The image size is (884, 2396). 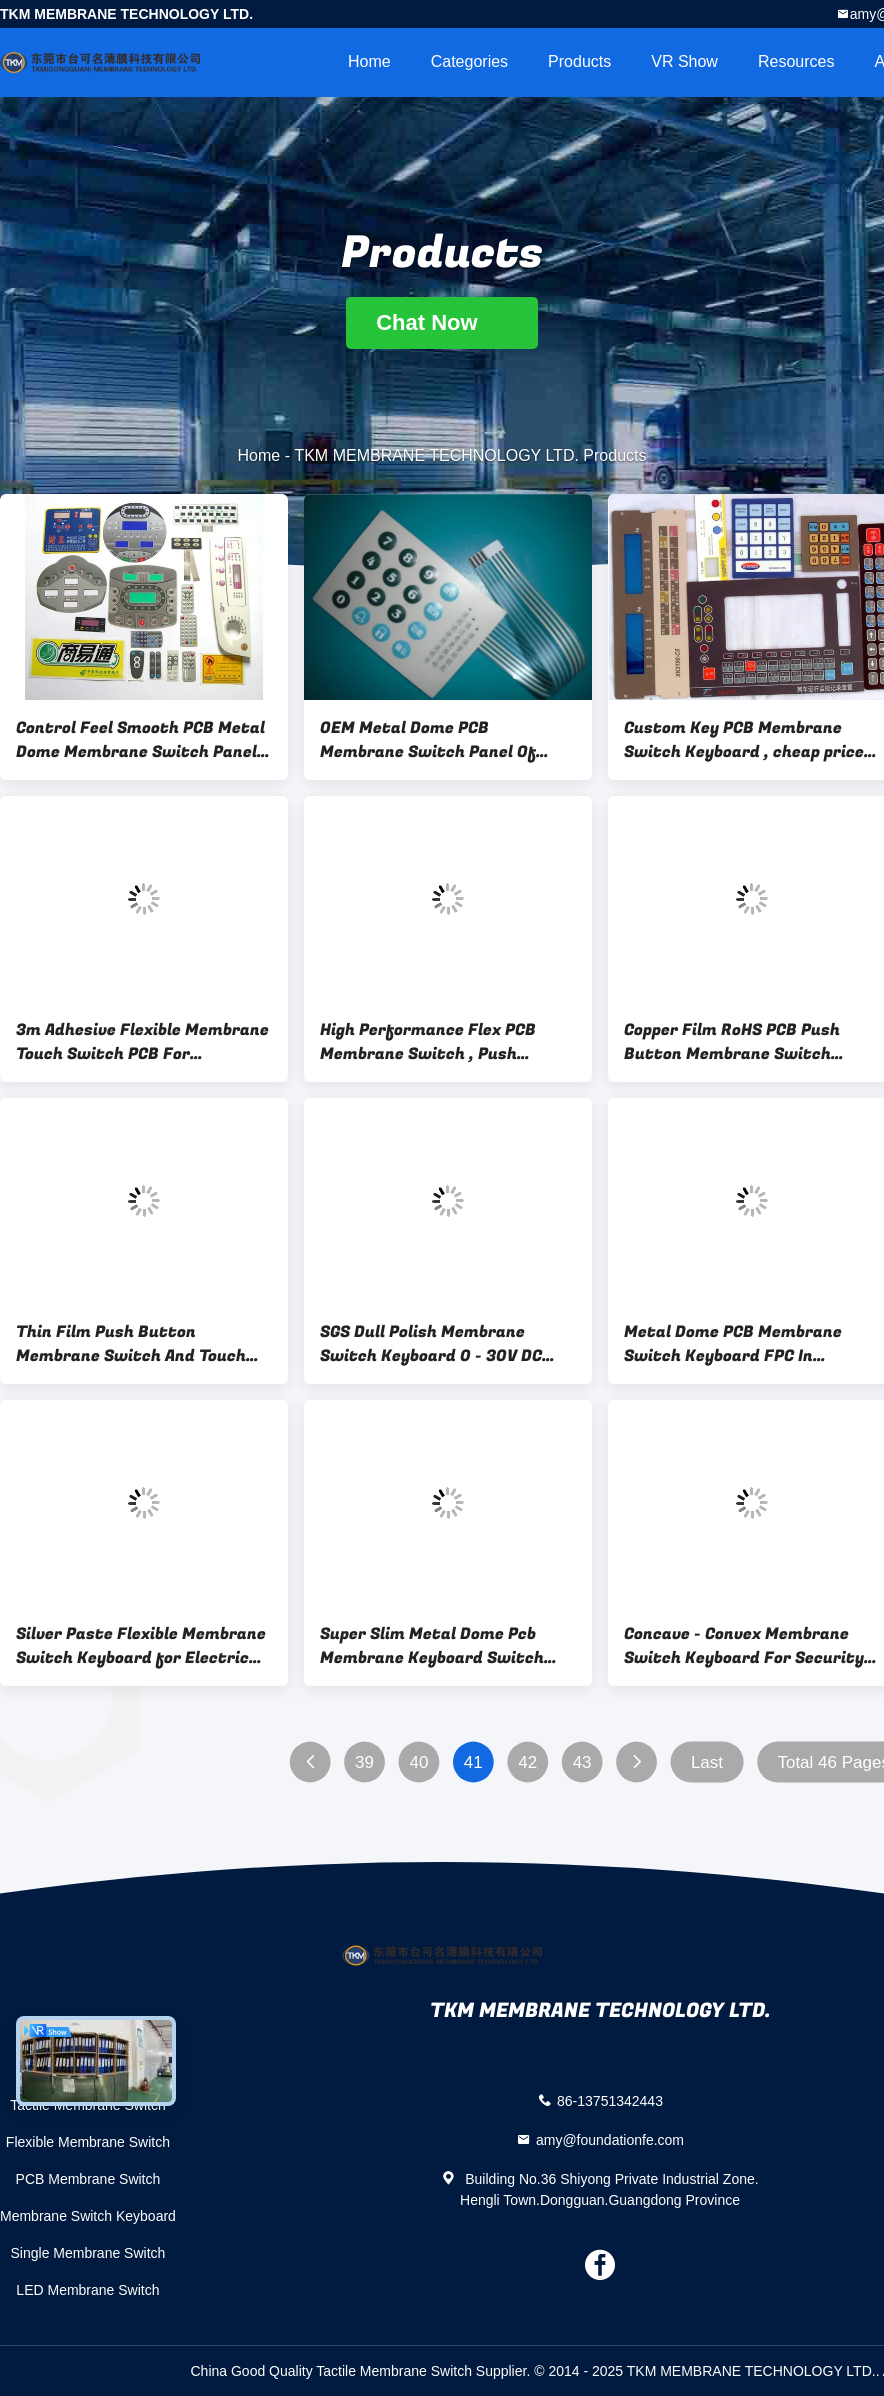 I want to click on Super Slim Metal Dome Pcb Membrane Keyboard Switch With Silk - Screen Printed, so click(x=432, y=1646).